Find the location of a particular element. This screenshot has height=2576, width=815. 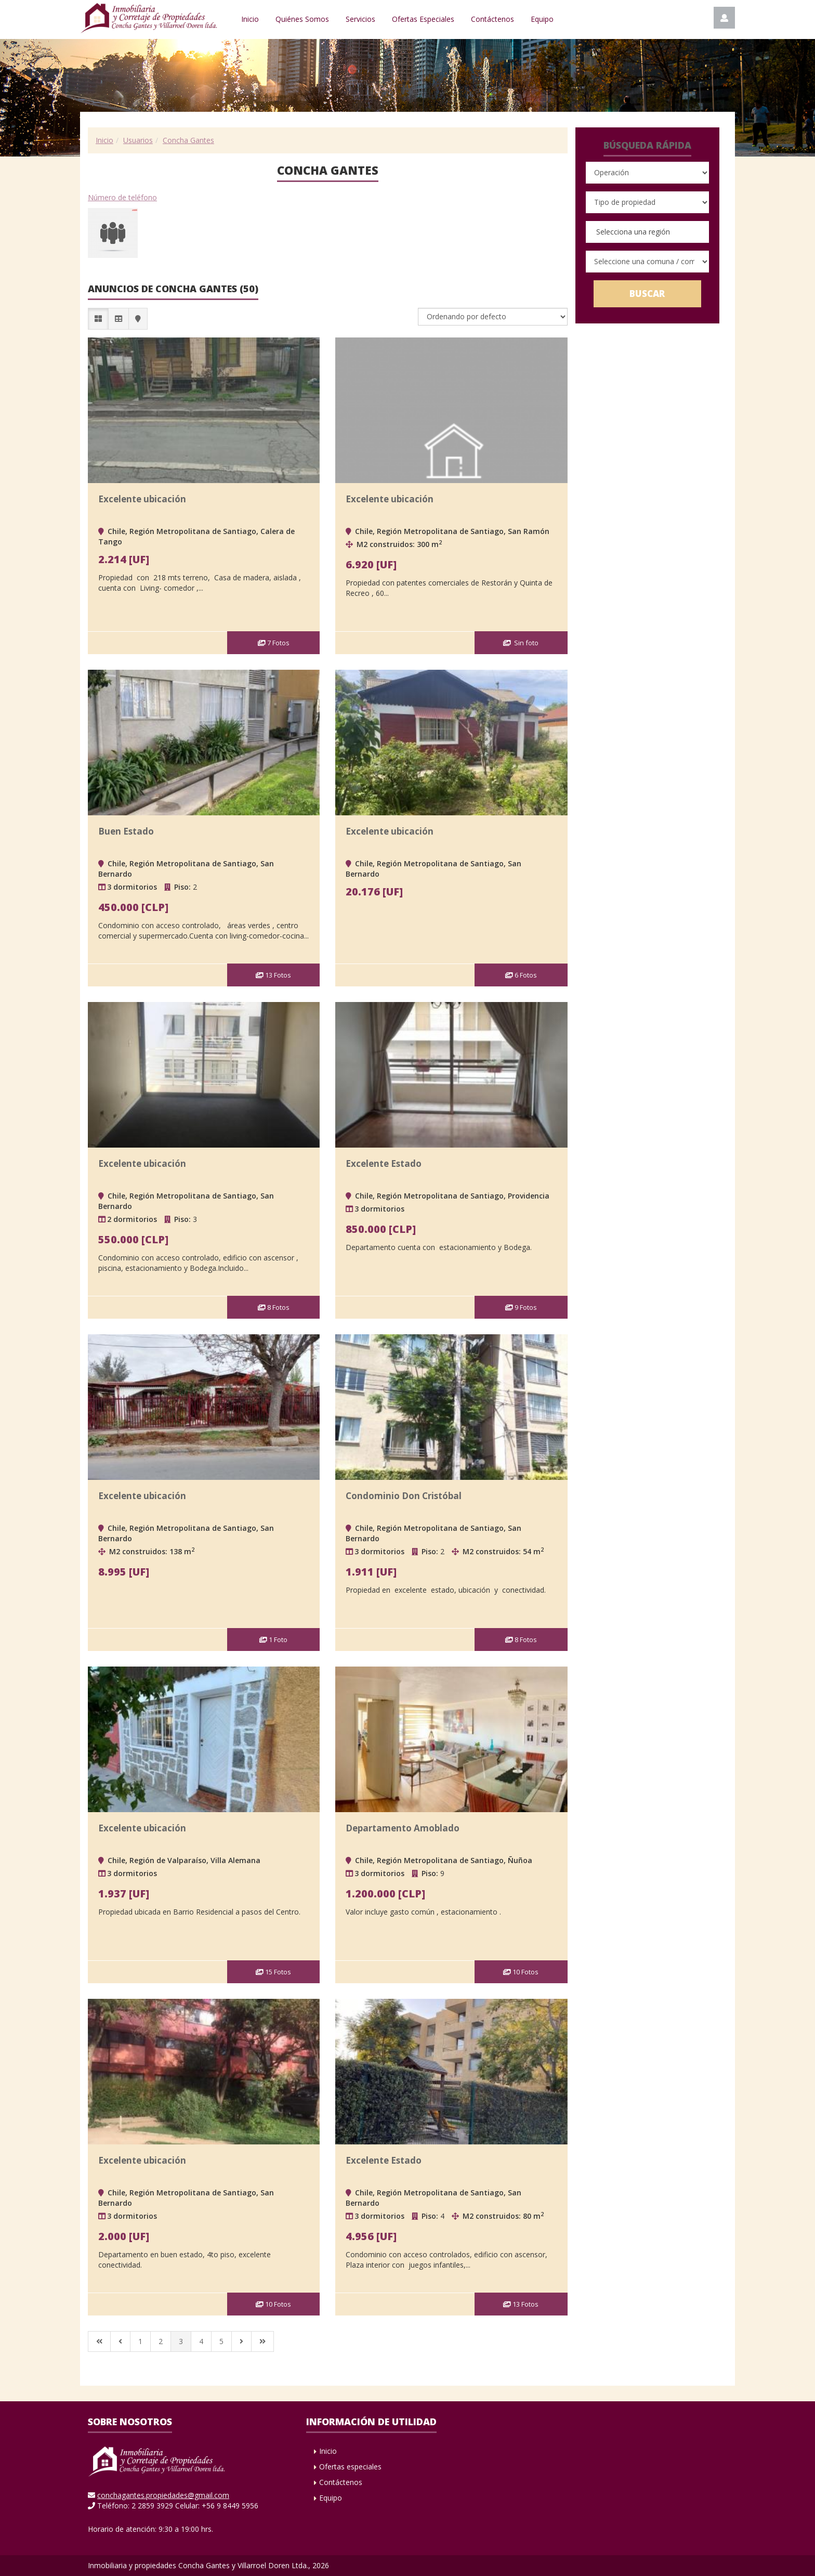

Número de teléfono is located at coordinates (122, 197).